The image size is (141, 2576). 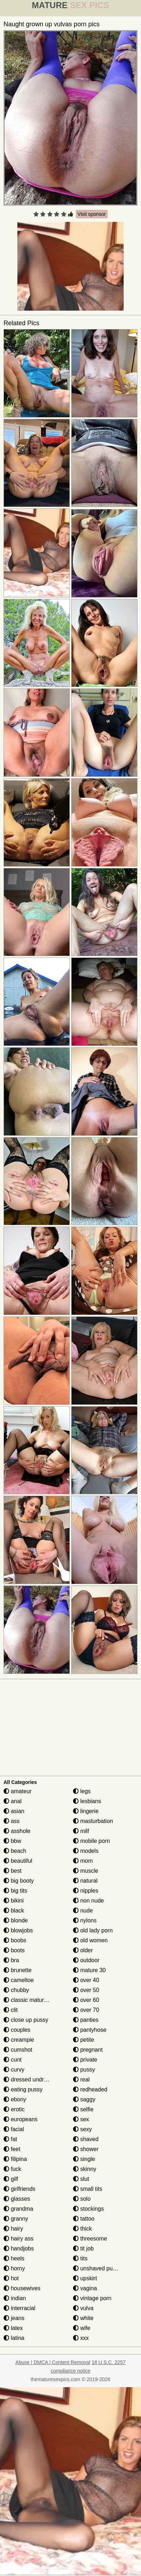 What do you see at coordinates (19, 2248) in the screenshot?
I see `handjobs` at bounding box center [19, 2248].